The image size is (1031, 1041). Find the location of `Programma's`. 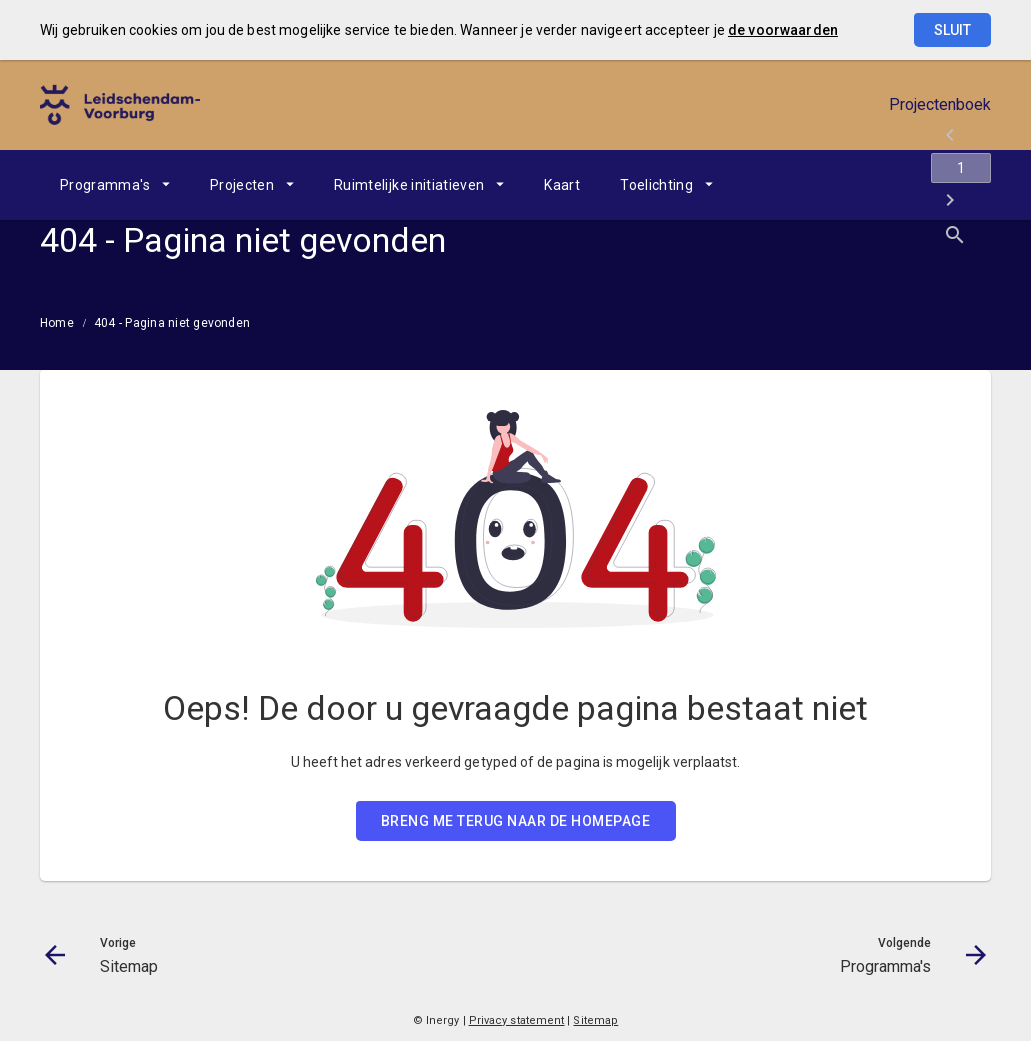

Programma's is located at coordinates (105, 185).